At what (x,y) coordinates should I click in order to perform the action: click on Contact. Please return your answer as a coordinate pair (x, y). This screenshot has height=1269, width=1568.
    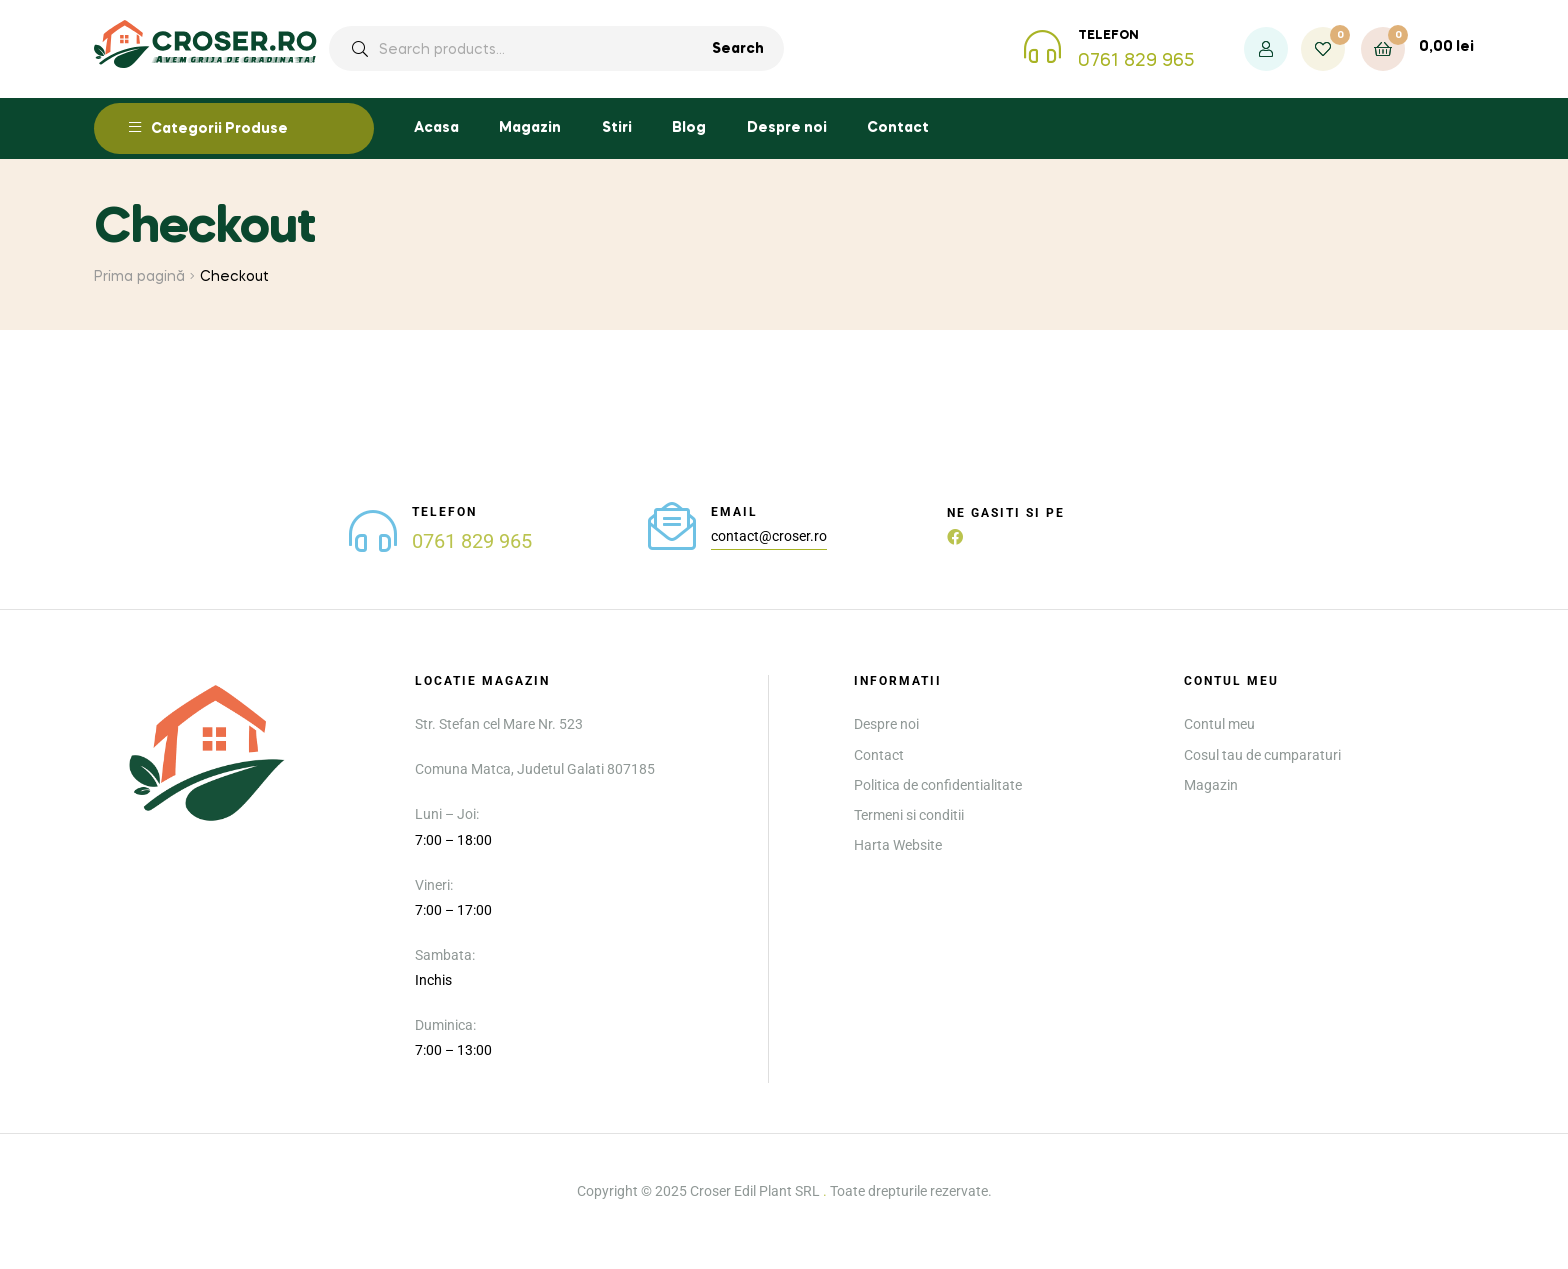
    Looking at the image, I should click on (898, 128).